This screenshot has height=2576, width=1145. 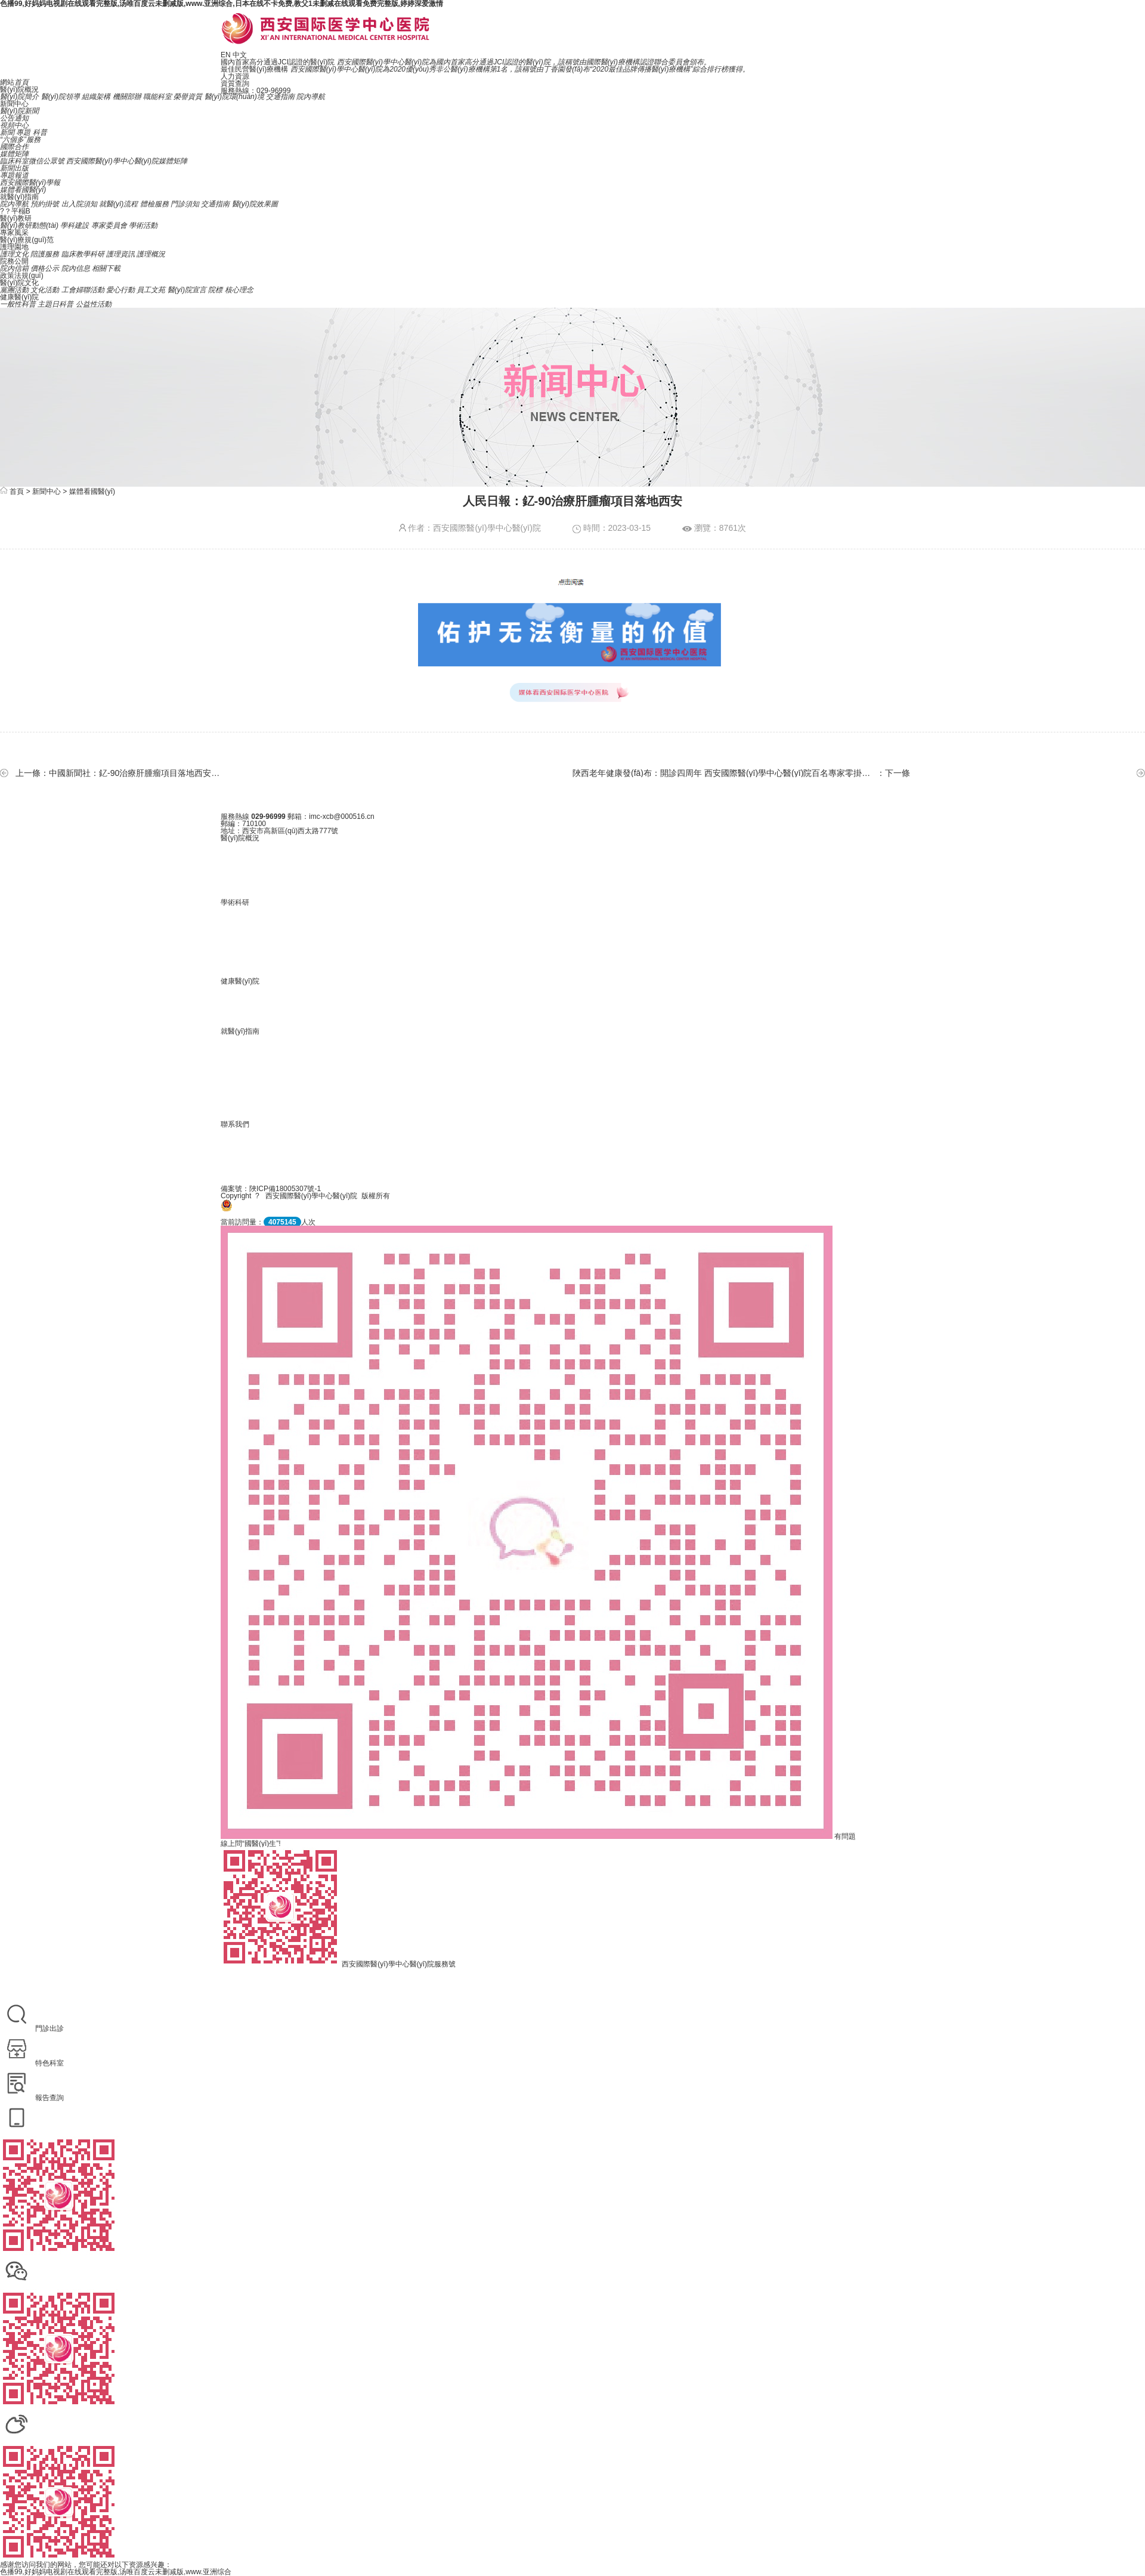 What do you see at coordinates (234, 96) in the screenshot?
I see `醫(yī)院環(huán)境` at bounding box center [234, 96].